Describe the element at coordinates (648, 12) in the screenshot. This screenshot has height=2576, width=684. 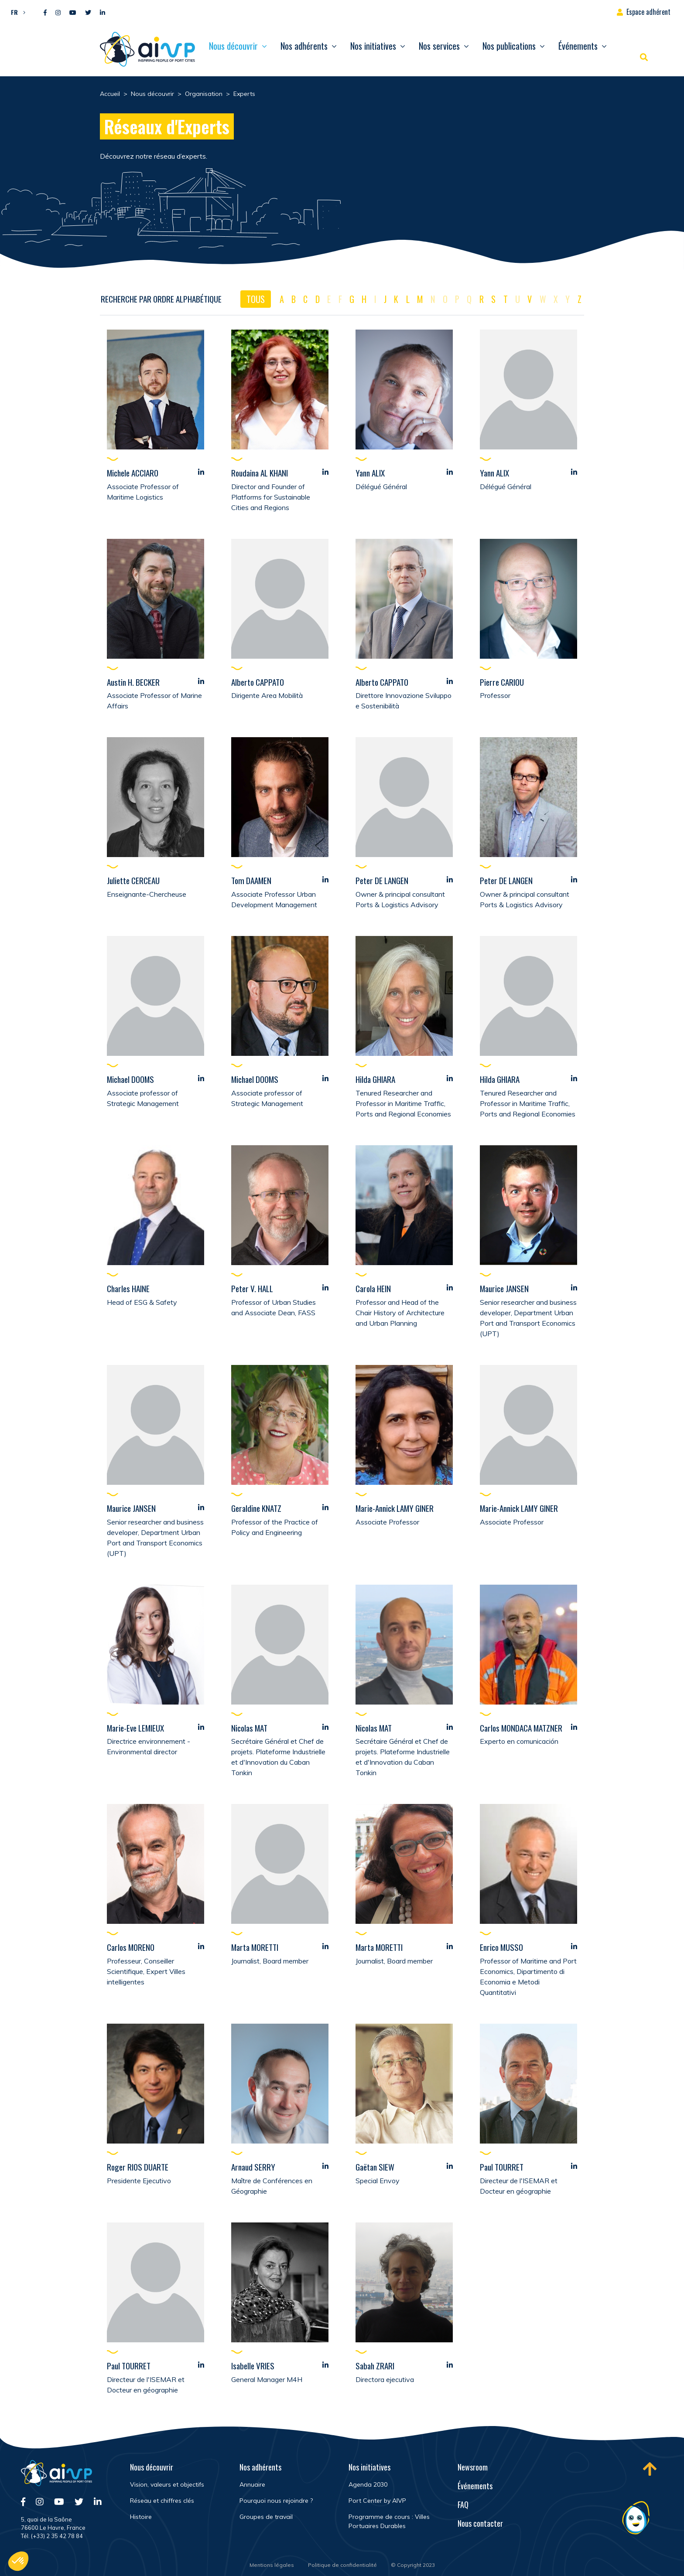
I see `Espace adhérent` at that location.